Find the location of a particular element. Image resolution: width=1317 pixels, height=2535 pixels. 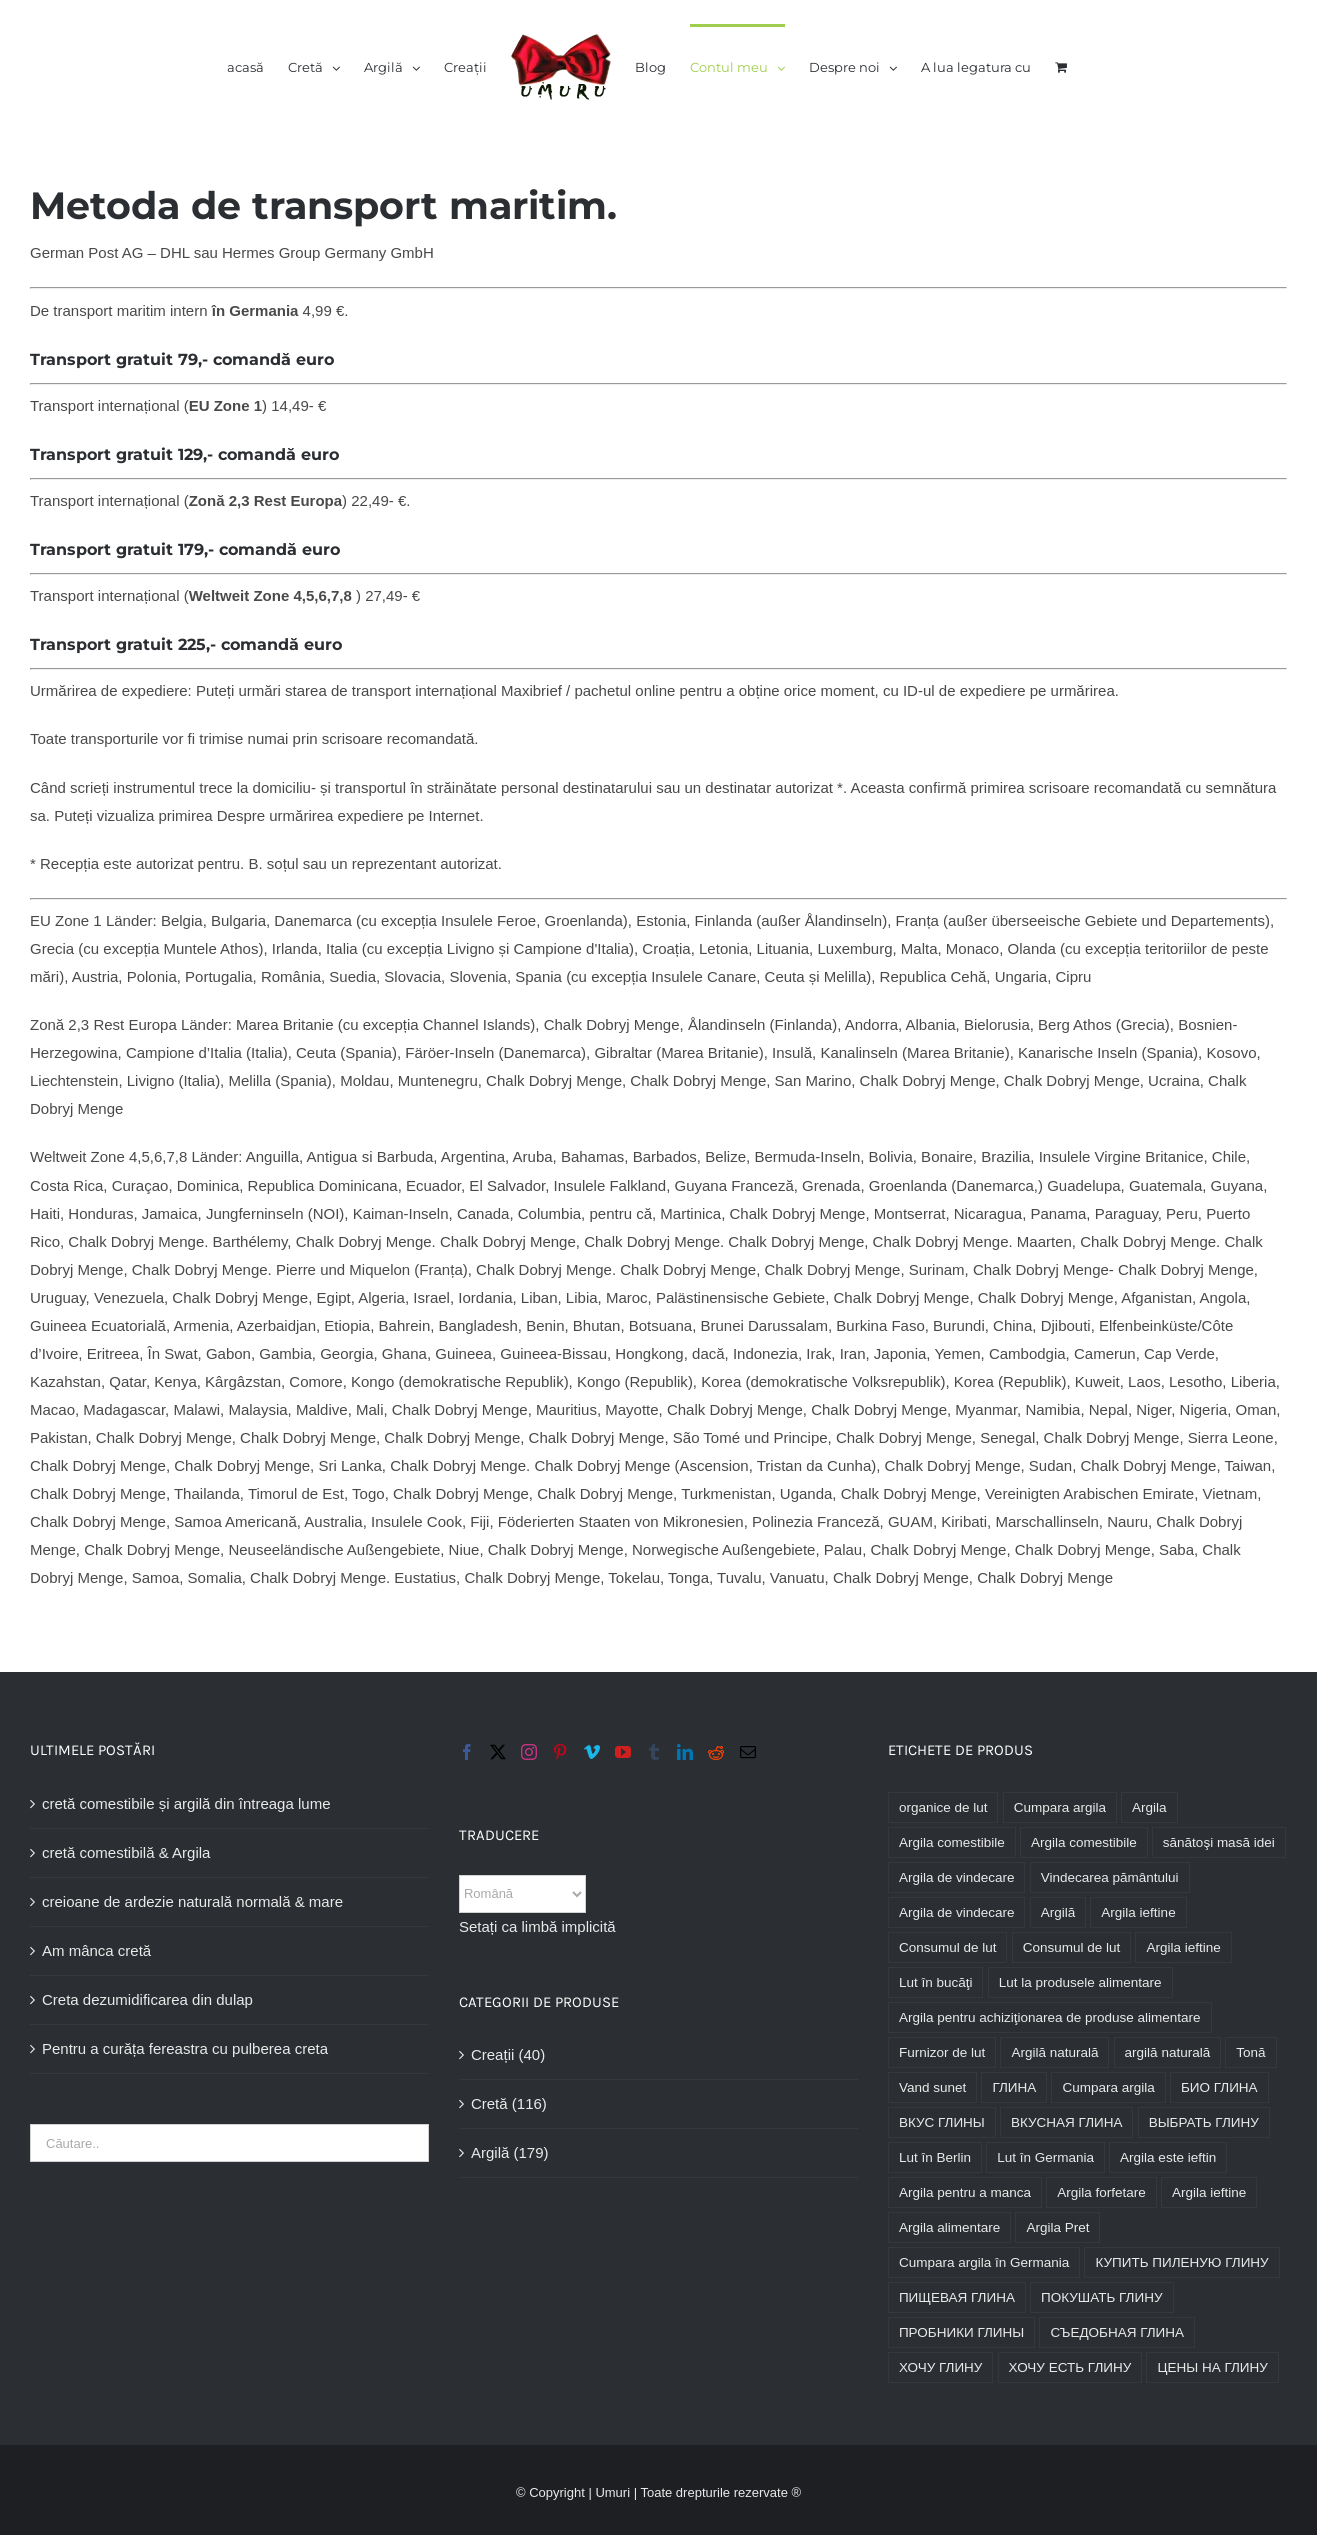

Vand sunet [Ton kaufen (175 Produkte)] is located at coordinates (932, 2087).